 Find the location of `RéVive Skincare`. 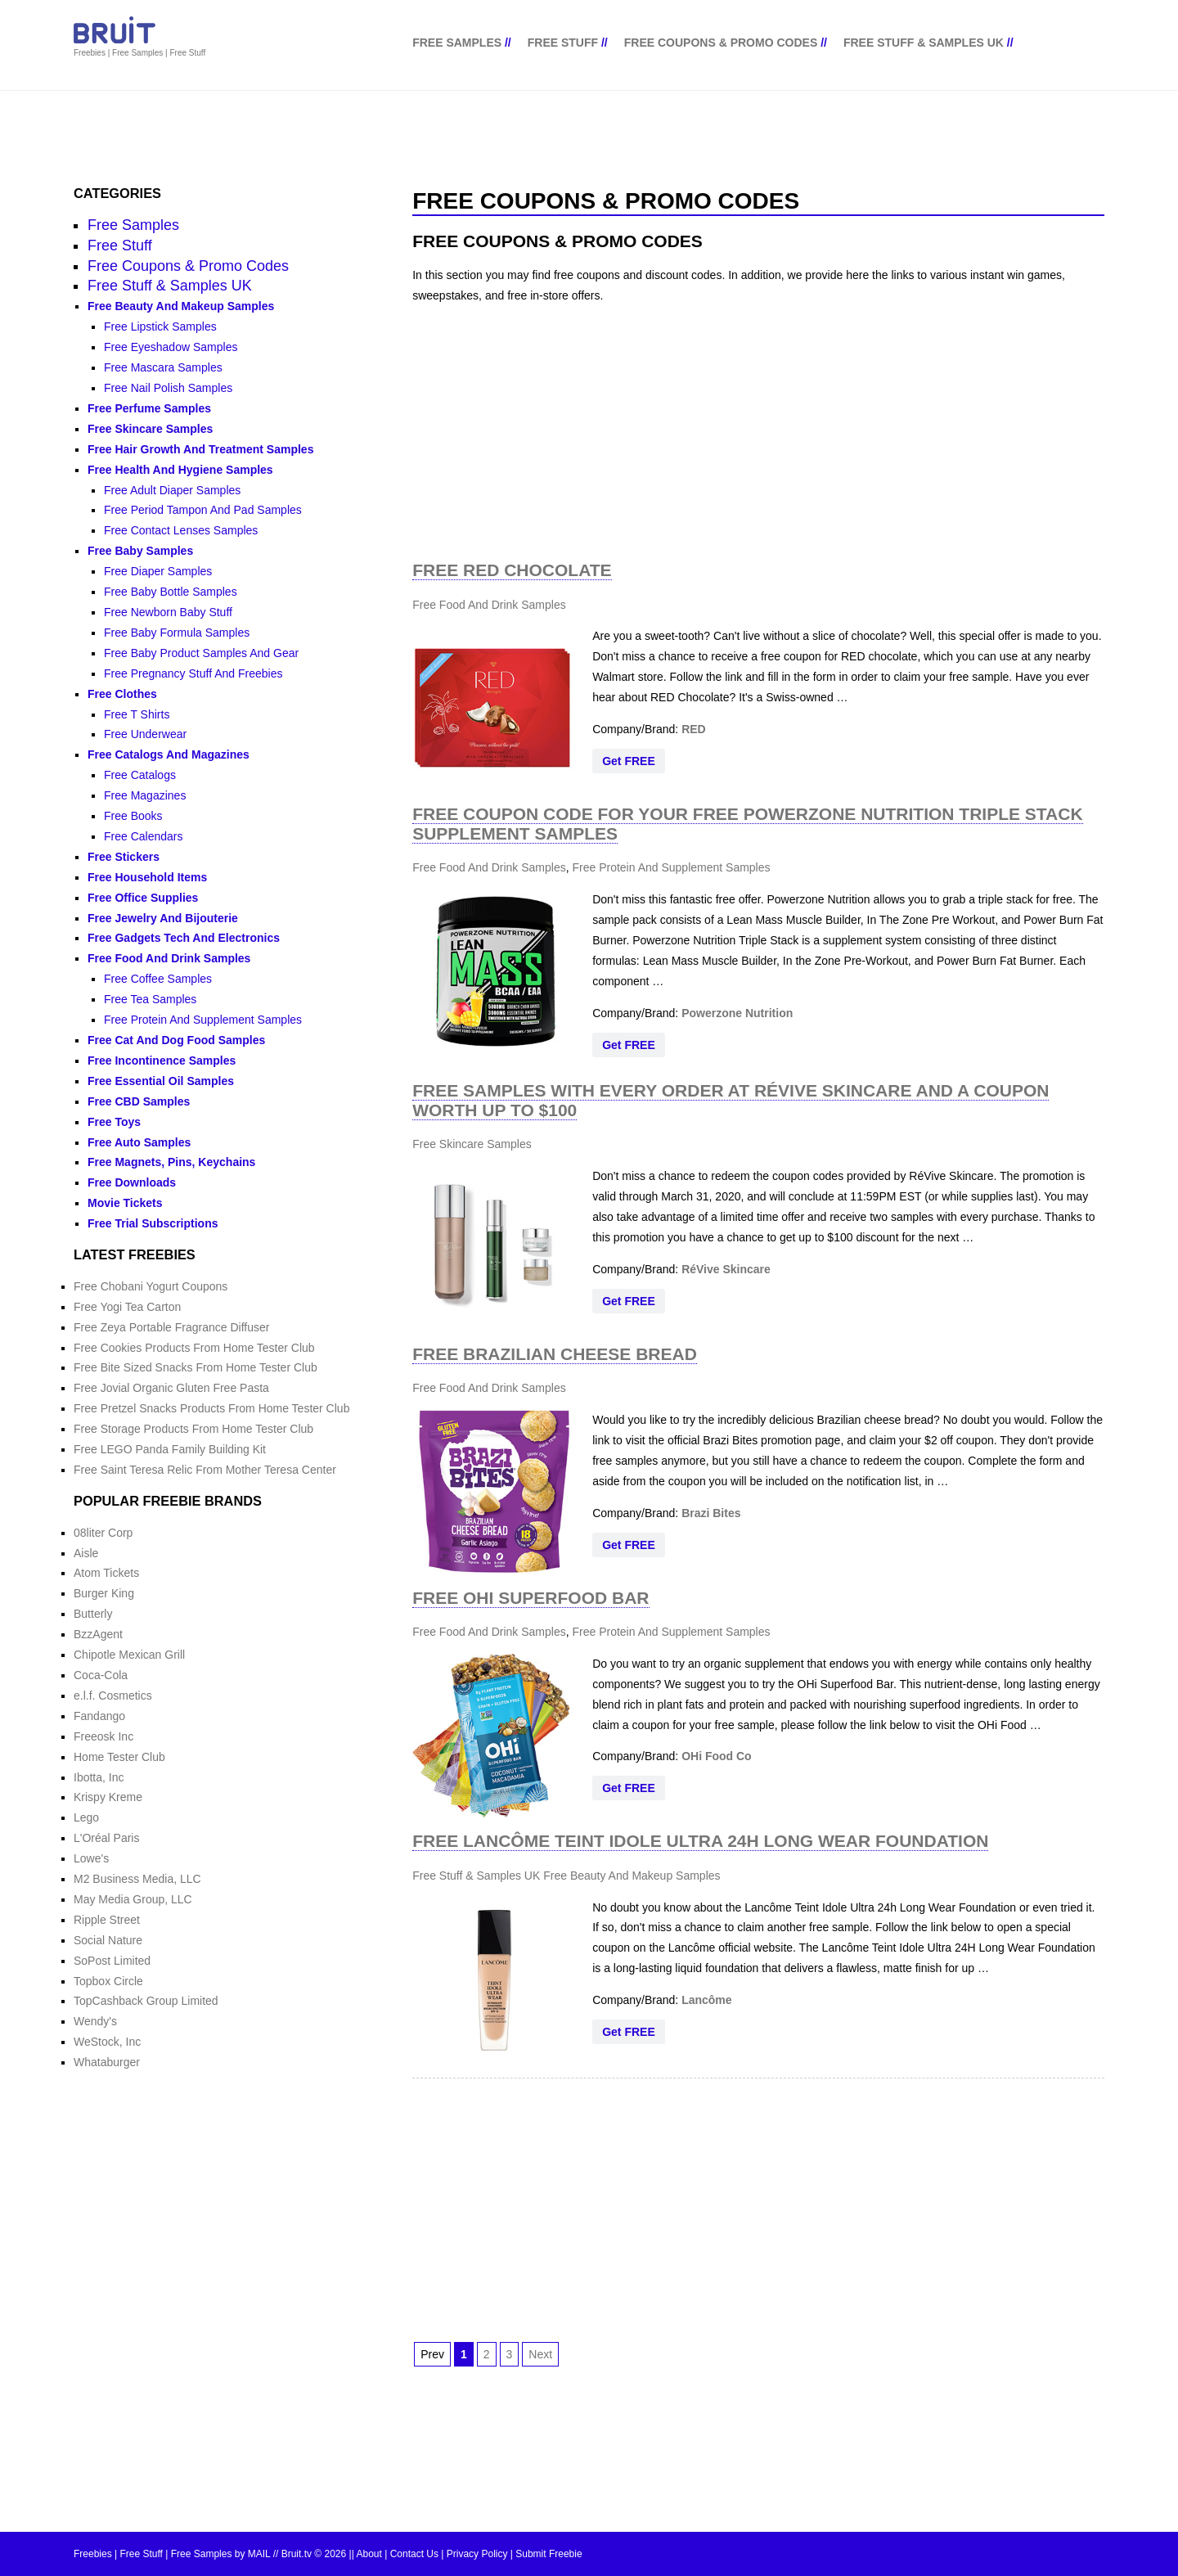

RéVive Skincare is located at coordinates (726, 1269).